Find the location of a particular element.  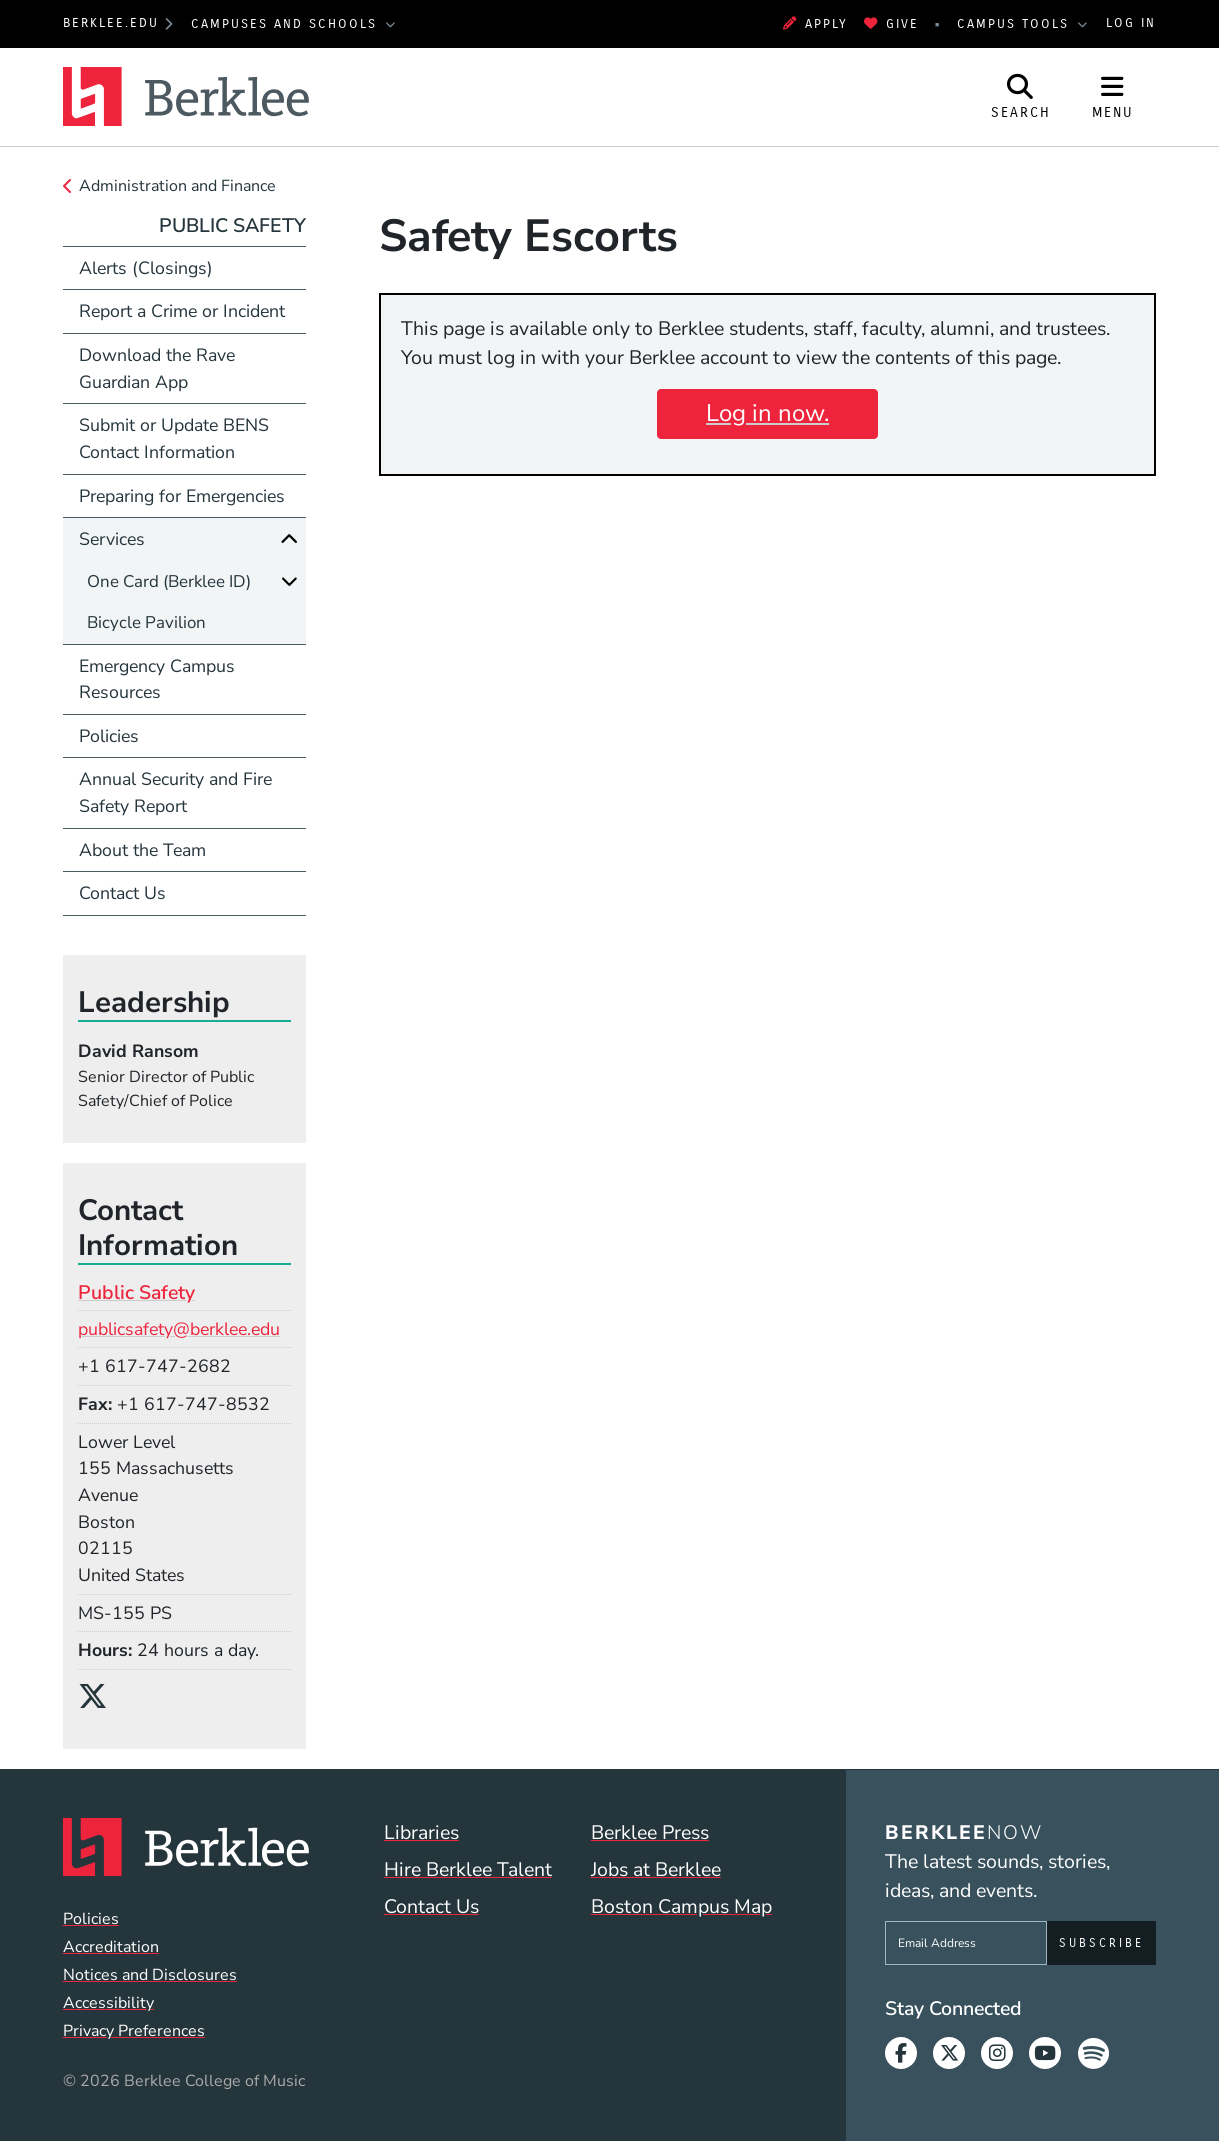

Annual Security and Fire Safety Report is located at coordinates (175, 792).